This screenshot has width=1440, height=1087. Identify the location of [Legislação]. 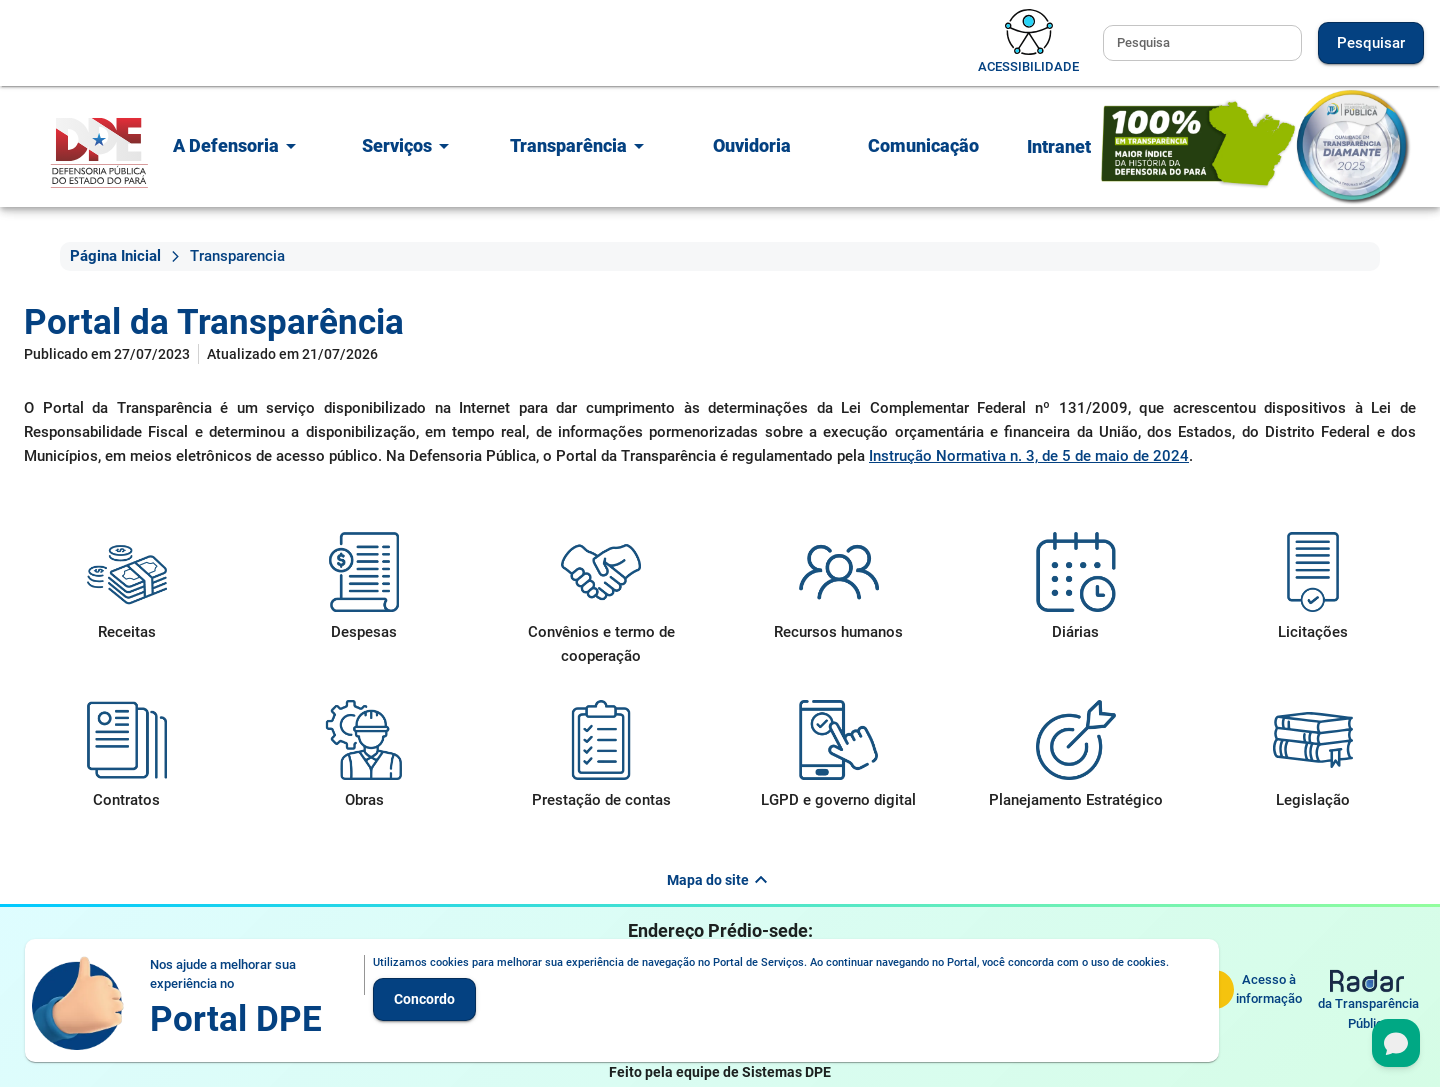
(1313, 756).